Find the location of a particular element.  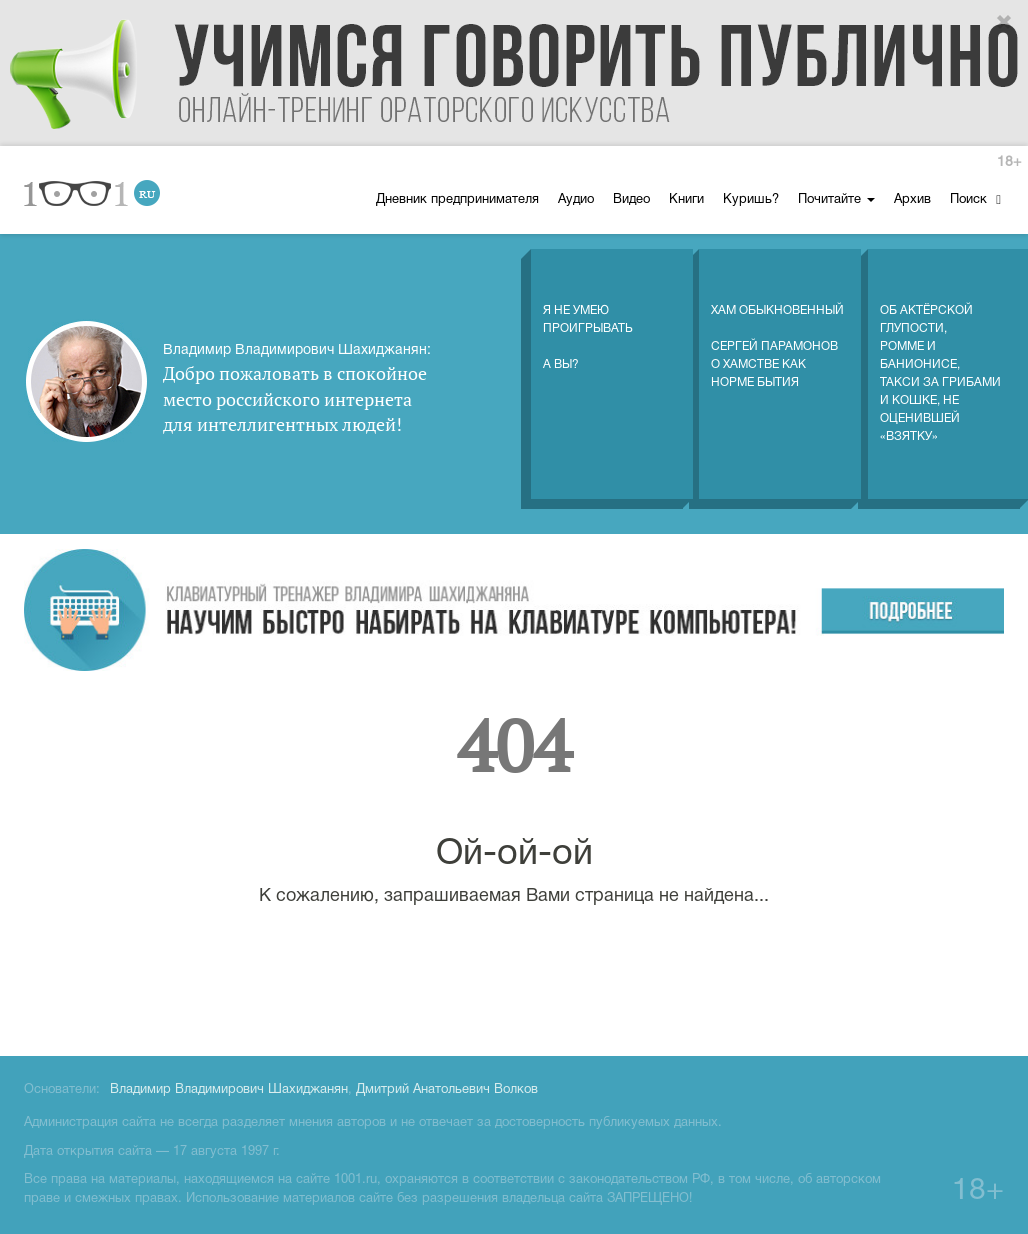

Куришь? is located at coordinates (751, 200).